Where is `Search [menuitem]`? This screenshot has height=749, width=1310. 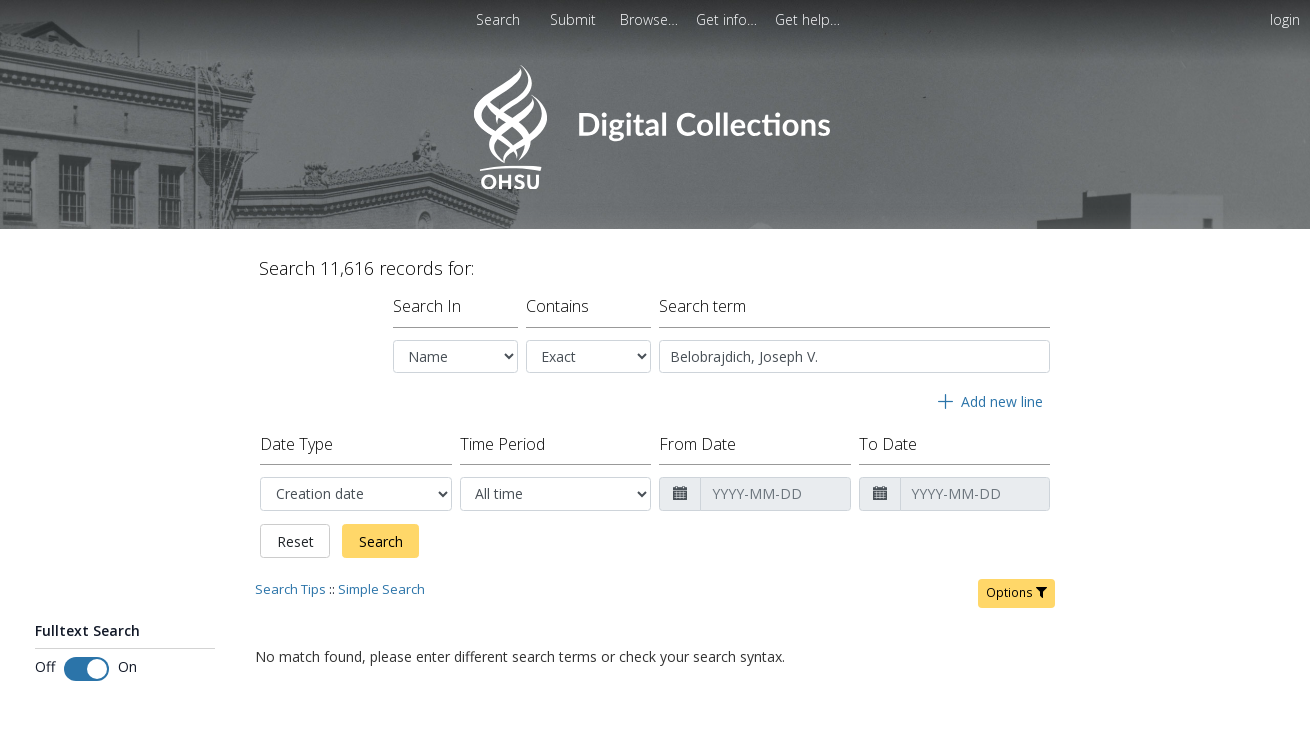
Search [menuitem] is located at coordinates (498, 19).